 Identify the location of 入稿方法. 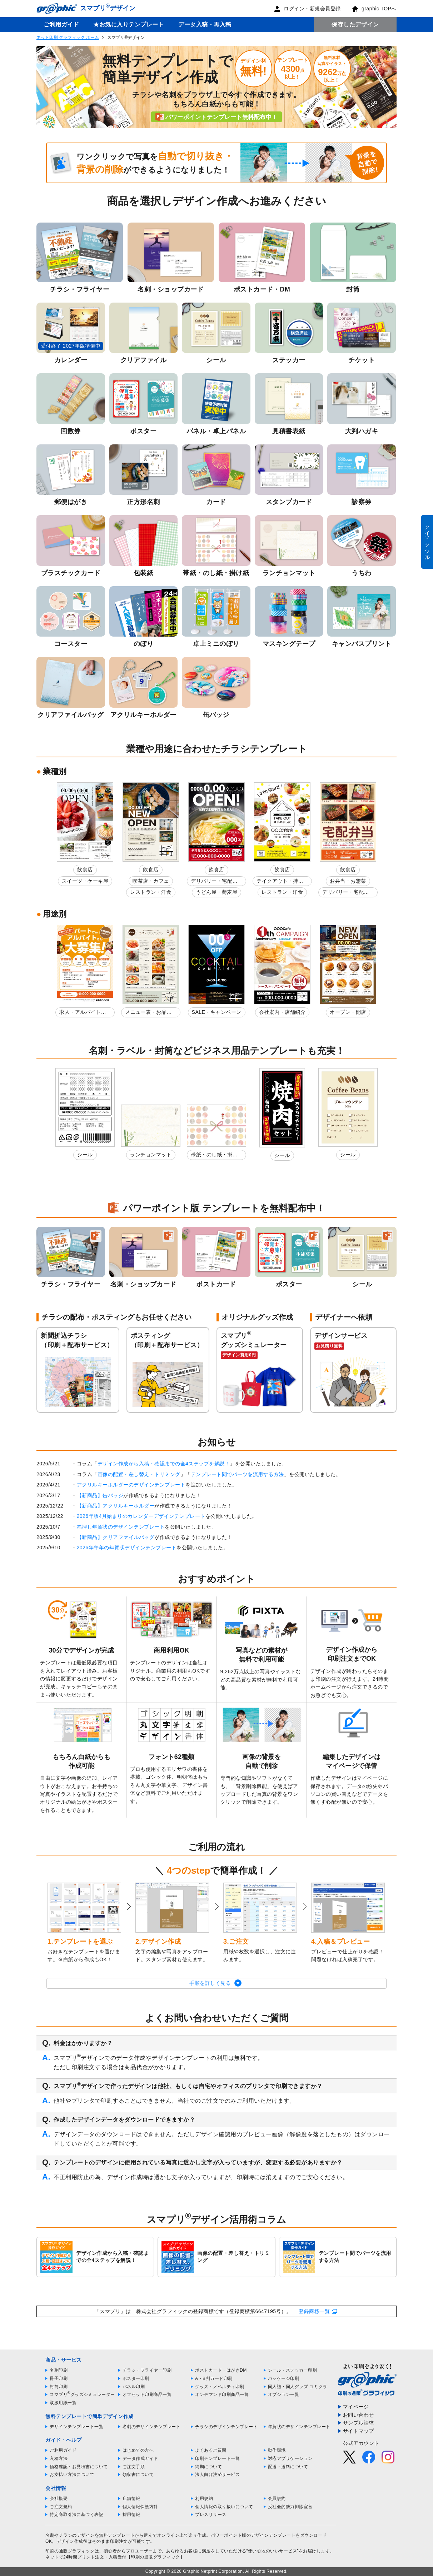
(59, 2458).